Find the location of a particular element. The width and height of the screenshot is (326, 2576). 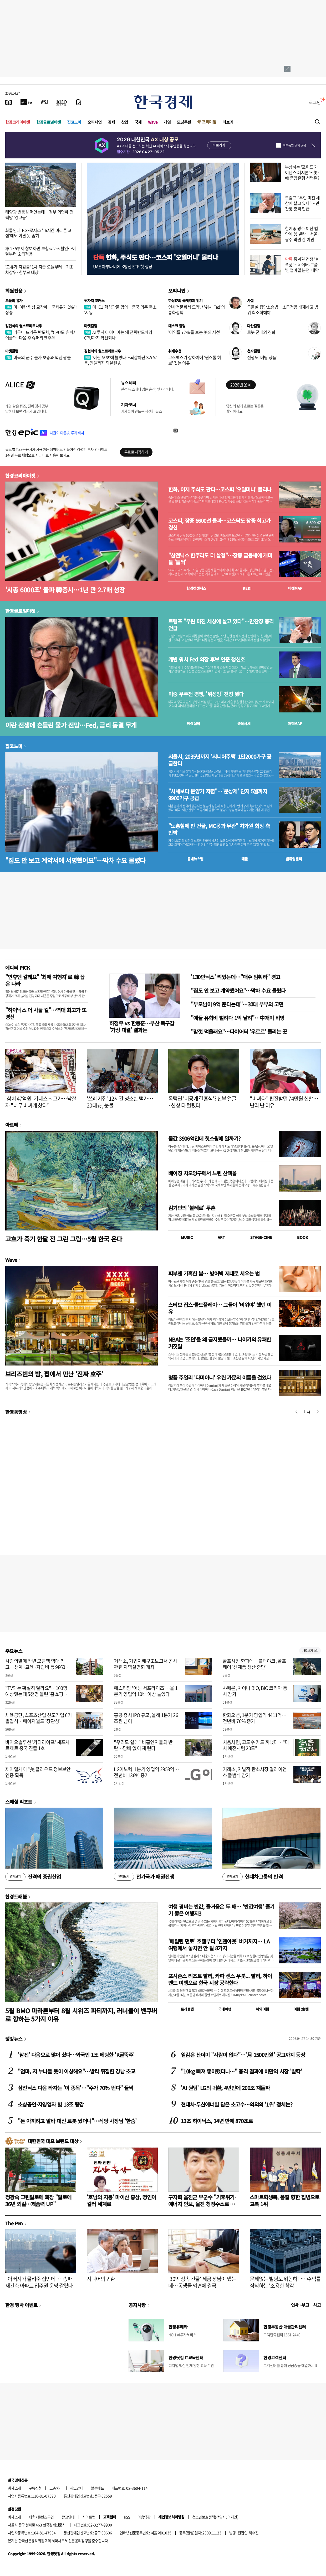

스마트학생복, 품질 향한 집념으로 교복 1위 is located at coordinates (284, 2200).